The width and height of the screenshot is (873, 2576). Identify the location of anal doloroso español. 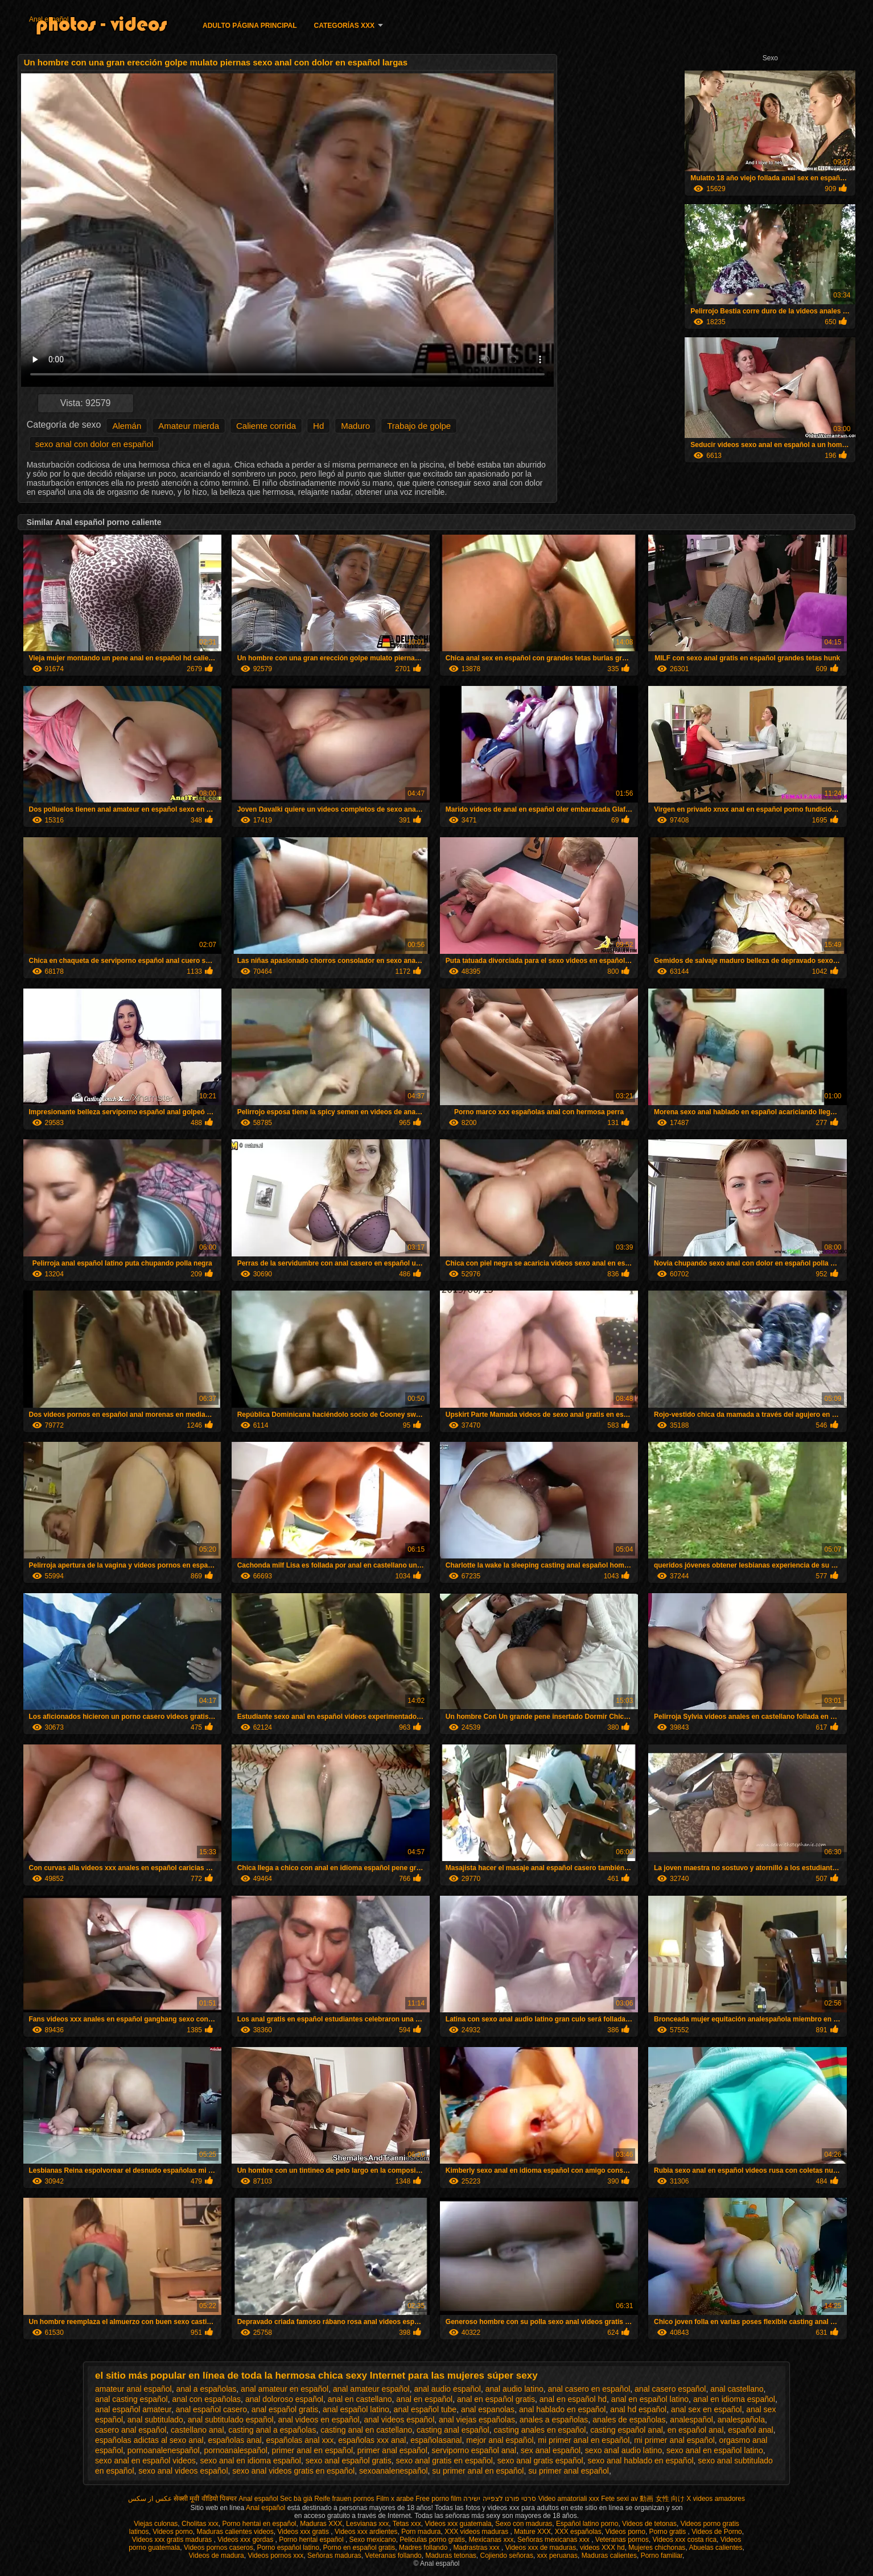
(284, 2399).